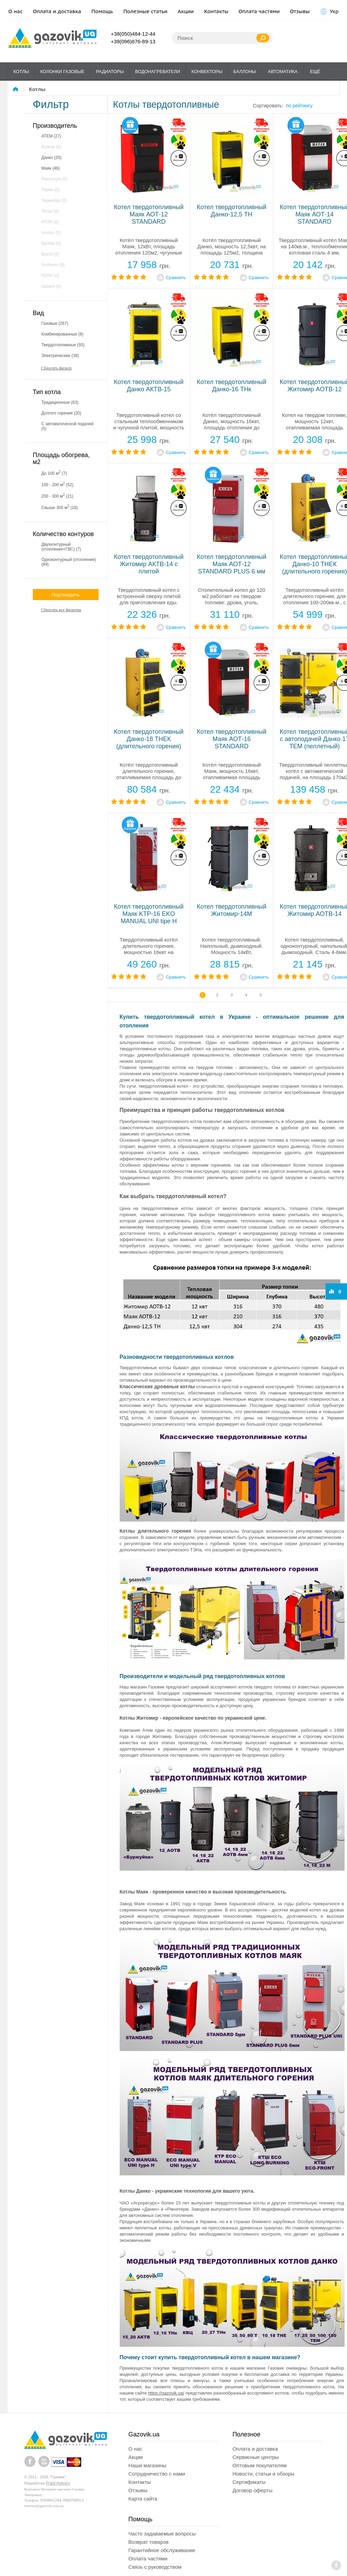  I want to click on Bosch (0), so click(50, 254).